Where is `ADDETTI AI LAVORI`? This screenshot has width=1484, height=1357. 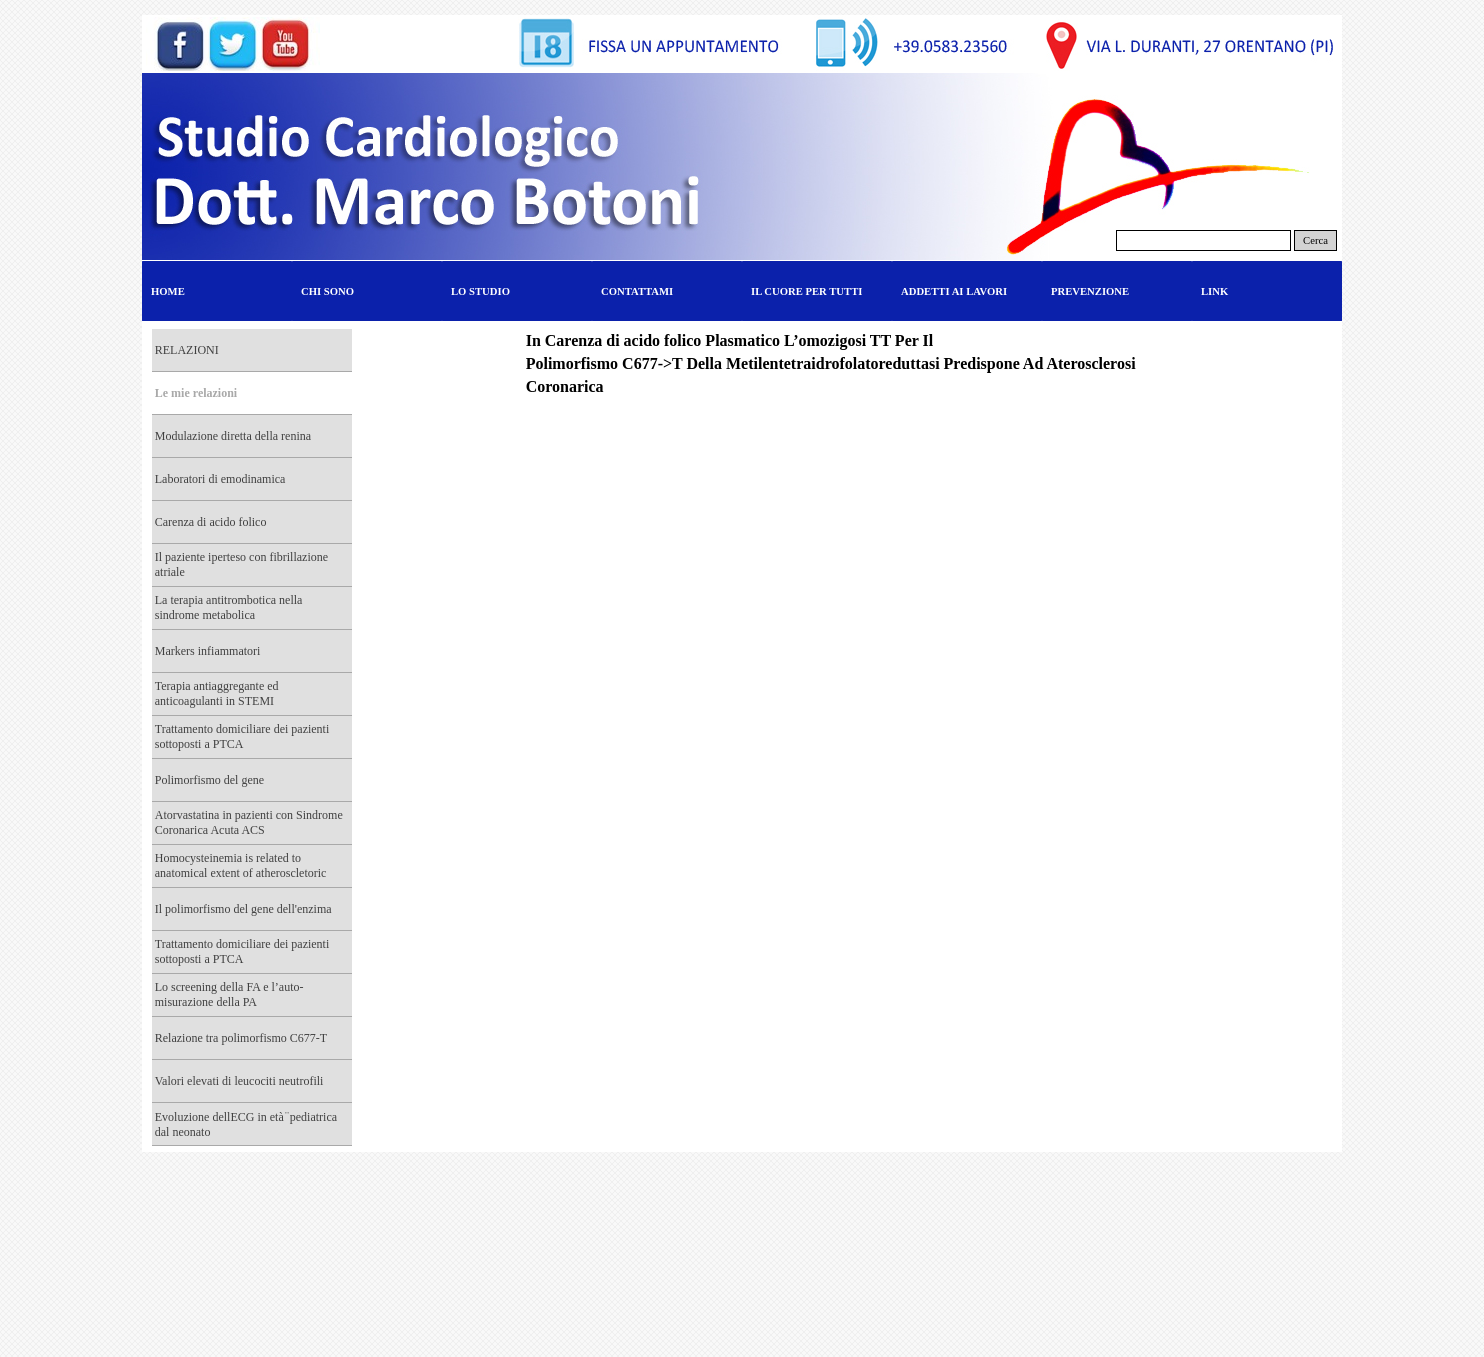
ADDETTI AI LAVORI is located at coordinates (954, 291).